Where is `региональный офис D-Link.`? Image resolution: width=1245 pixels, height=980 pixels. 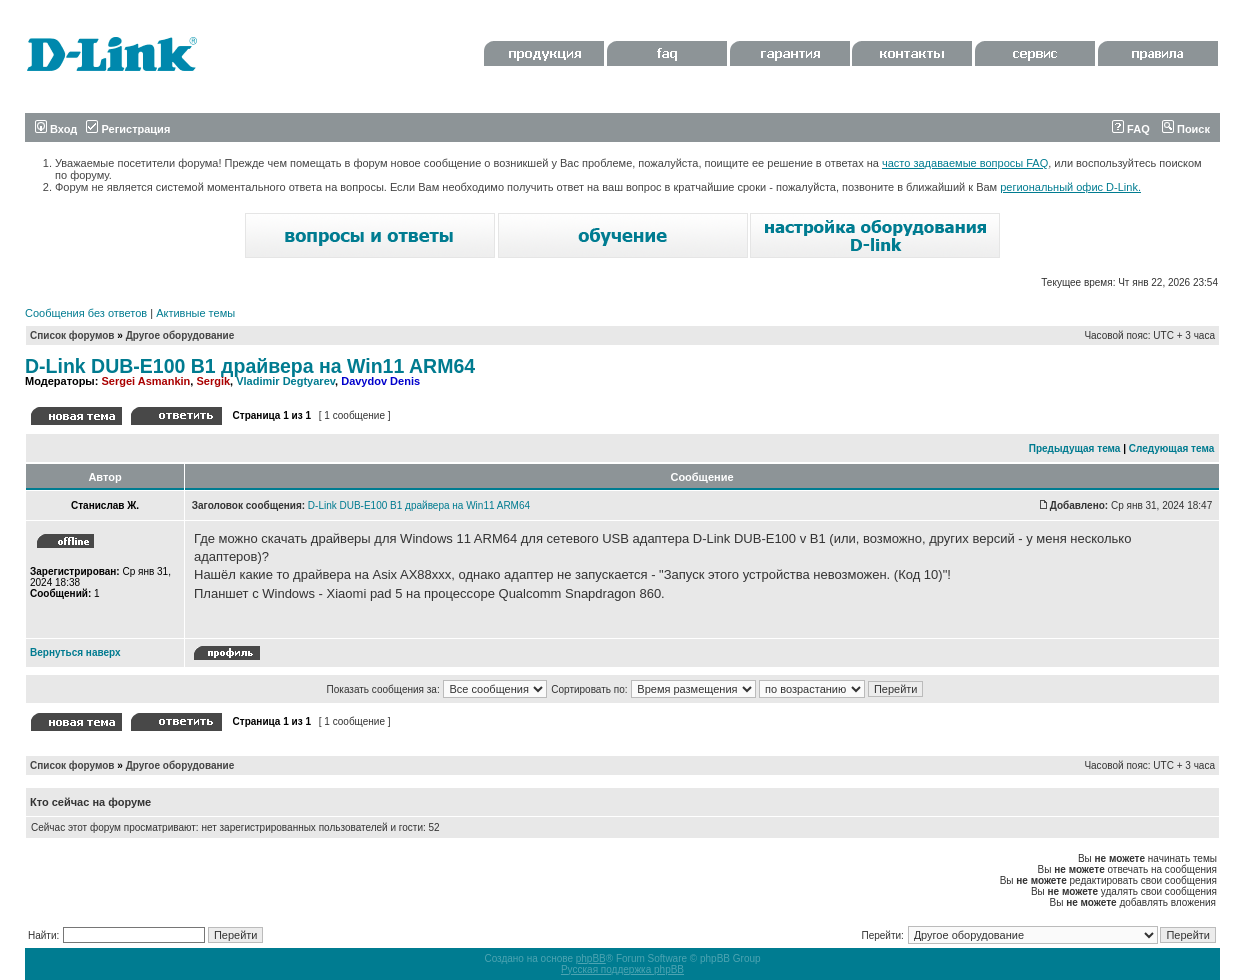 региональный офис D-Link. is located at coordinates (1070, 187).